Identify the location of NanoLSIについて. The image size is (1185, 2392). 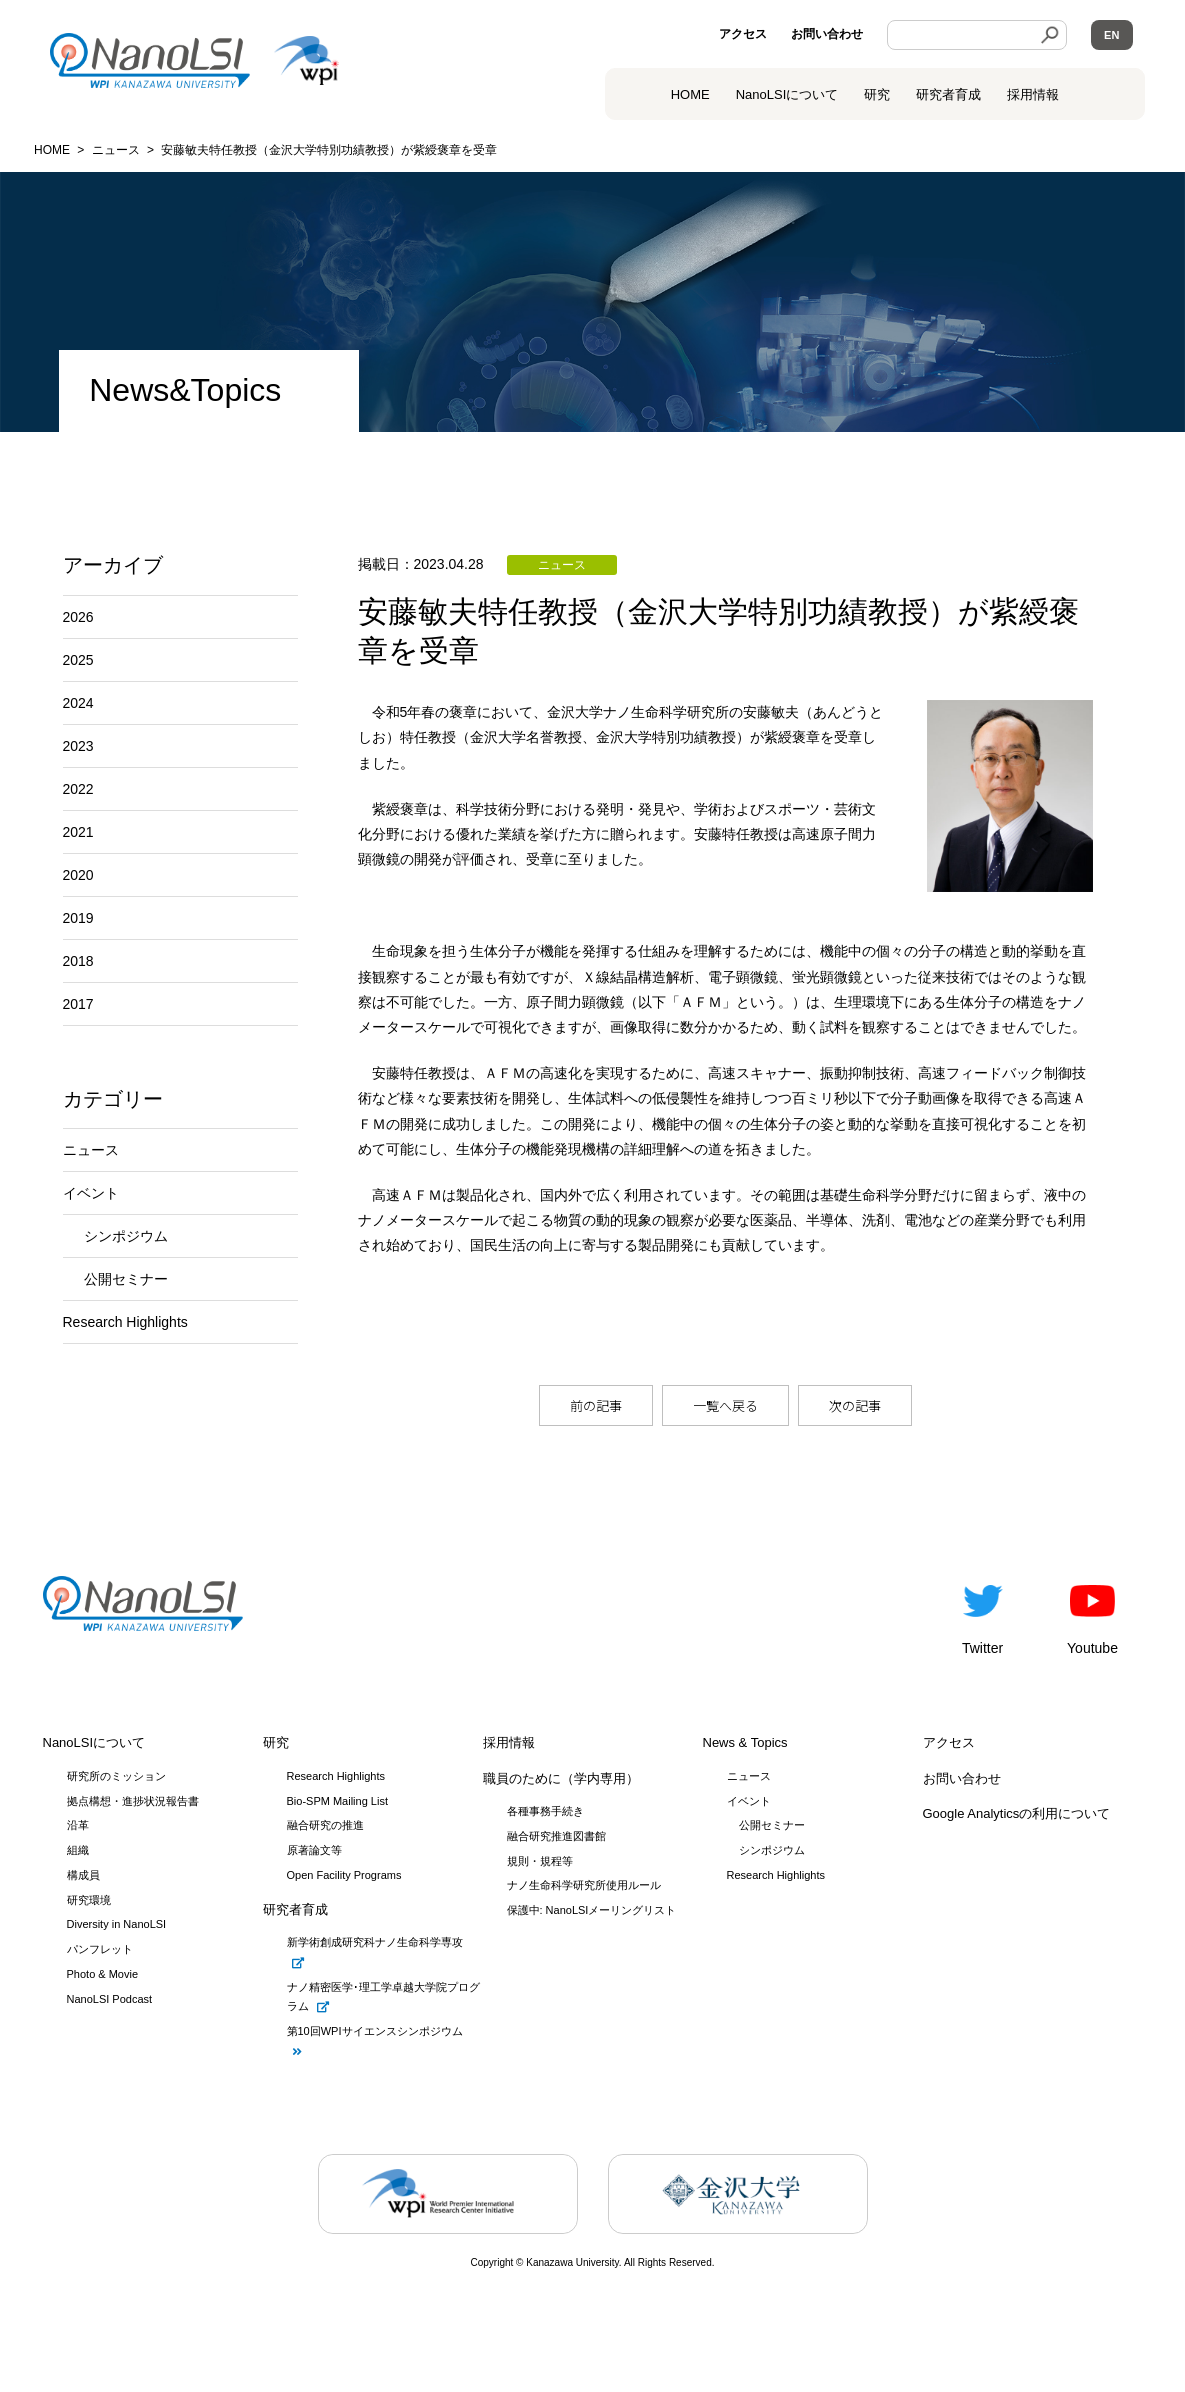
(94, 1742).